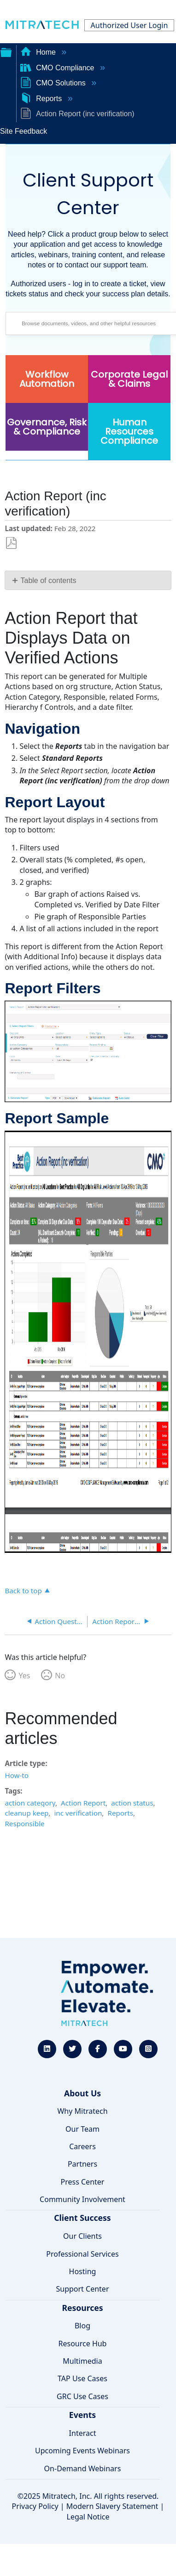  Describe the element at coordinates (82, 2326) in the screenshot. I see `Blog` at that location.